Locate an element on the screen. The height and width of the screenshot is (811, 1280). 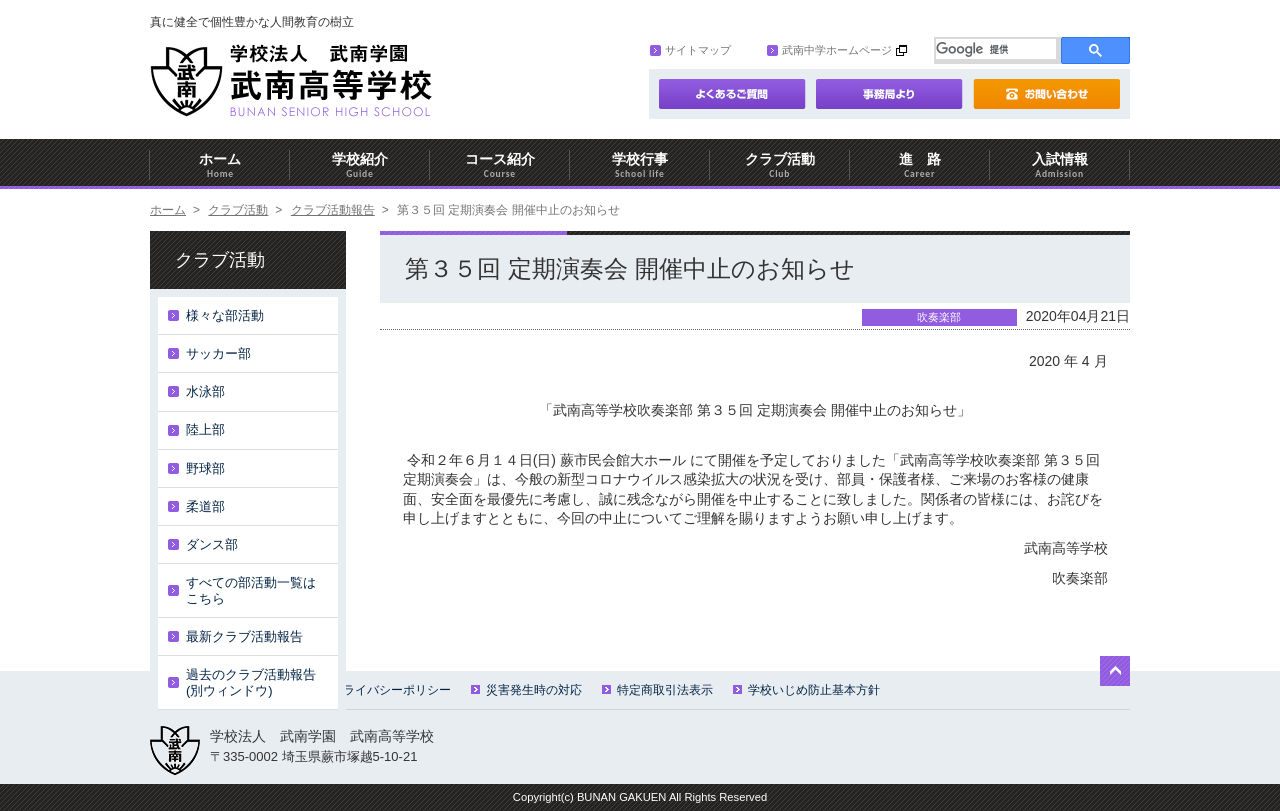
陸上部 is located at coordinates (205, 429).